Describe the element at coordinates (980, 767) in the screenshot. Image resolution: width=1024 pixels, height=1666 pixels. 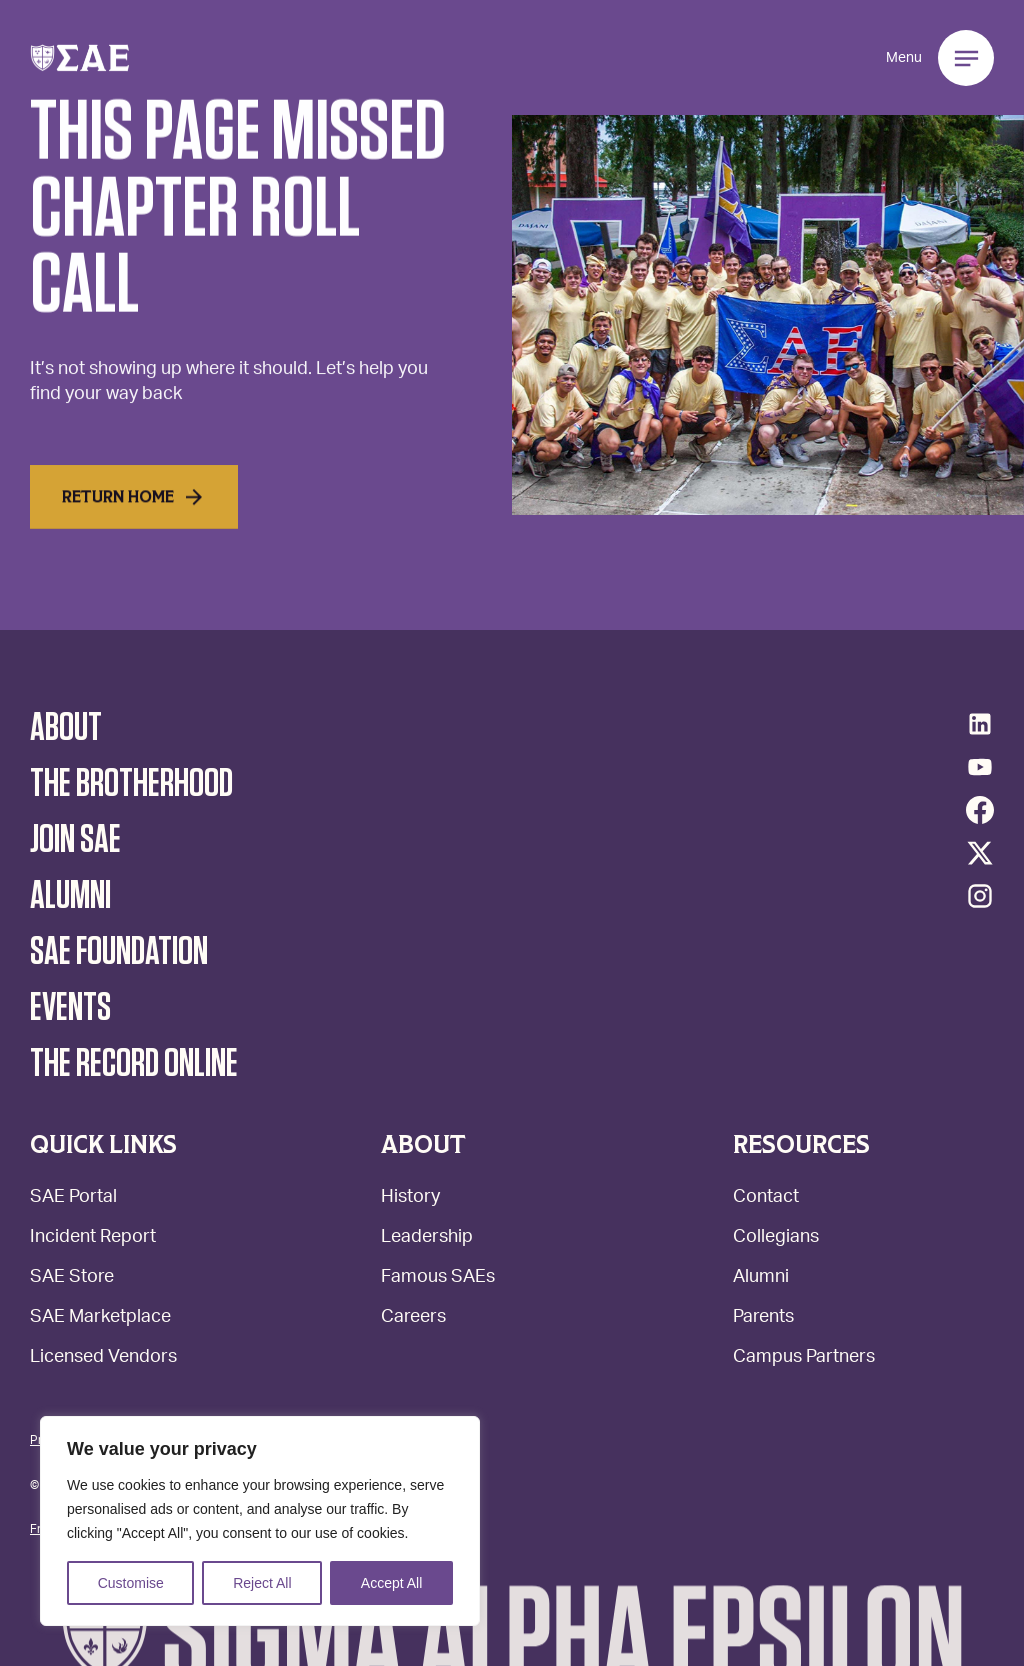
I see `[YouTube]` at that location.